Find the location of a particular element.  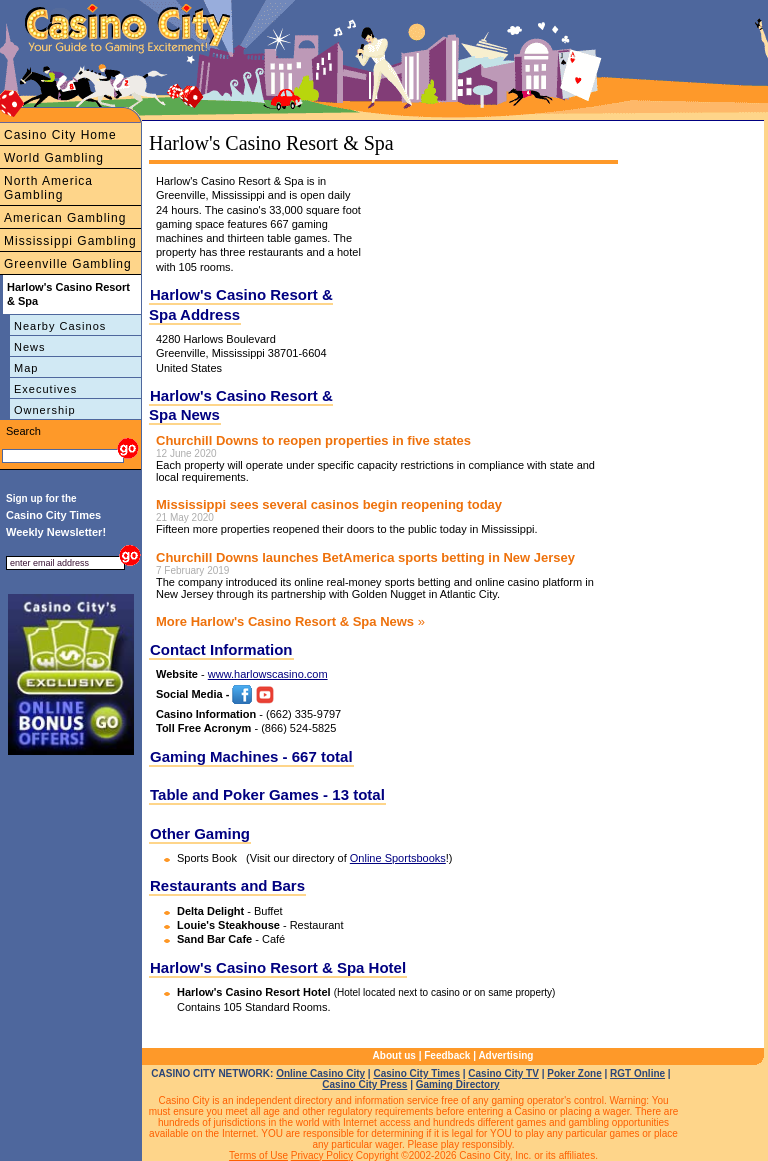

Mississippi Gambling is located at coordinates (70, 241).